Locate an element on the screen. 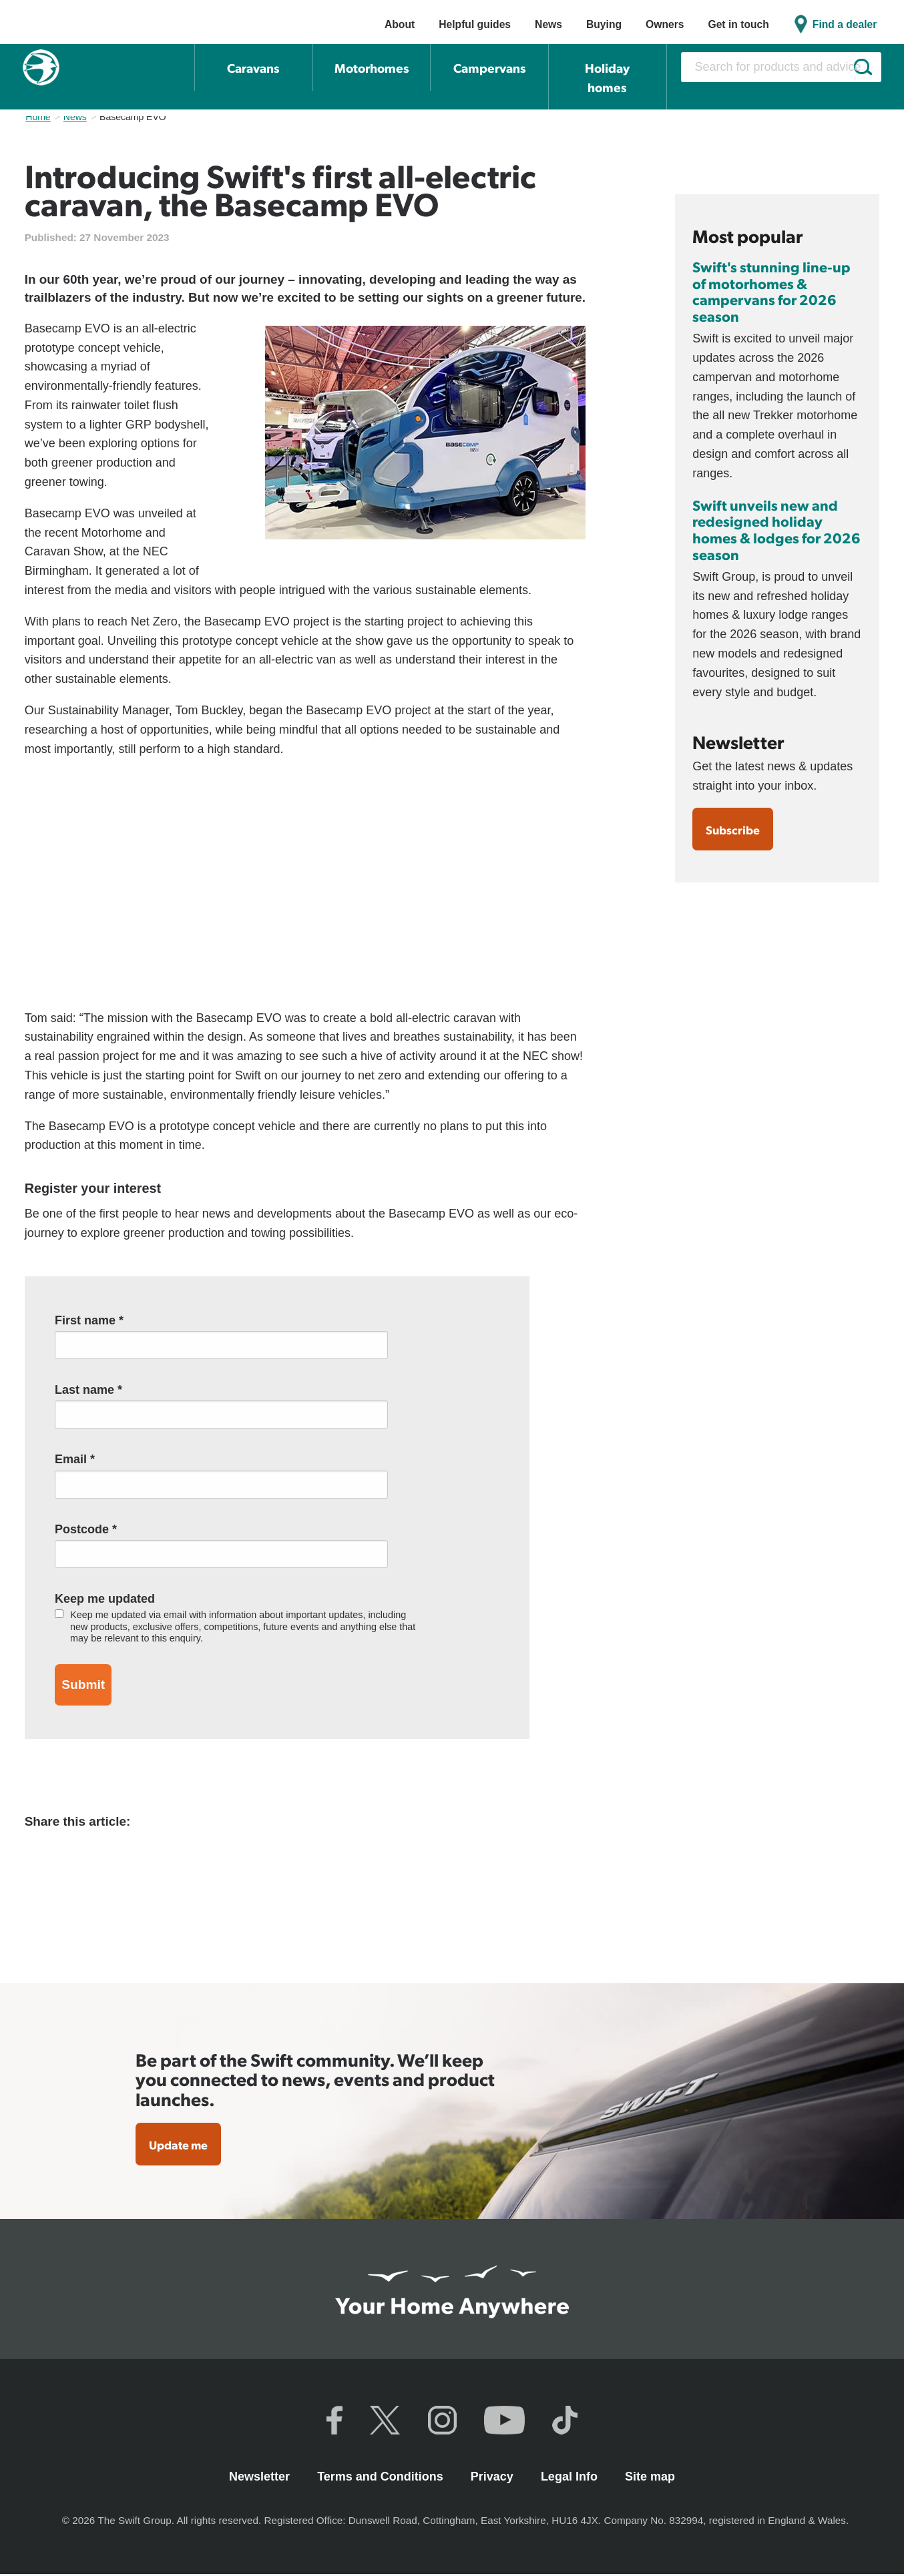 The image size is (904, 2576). Campervans is located at coordinates (489, 67).